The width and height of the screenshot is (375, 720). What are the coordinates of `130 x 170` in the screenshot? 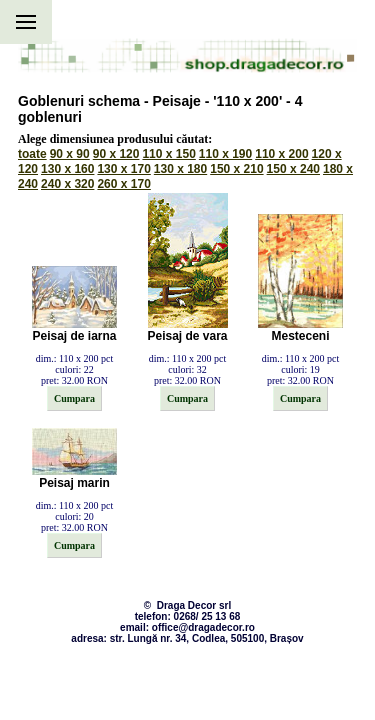 It's located at (123, 169).